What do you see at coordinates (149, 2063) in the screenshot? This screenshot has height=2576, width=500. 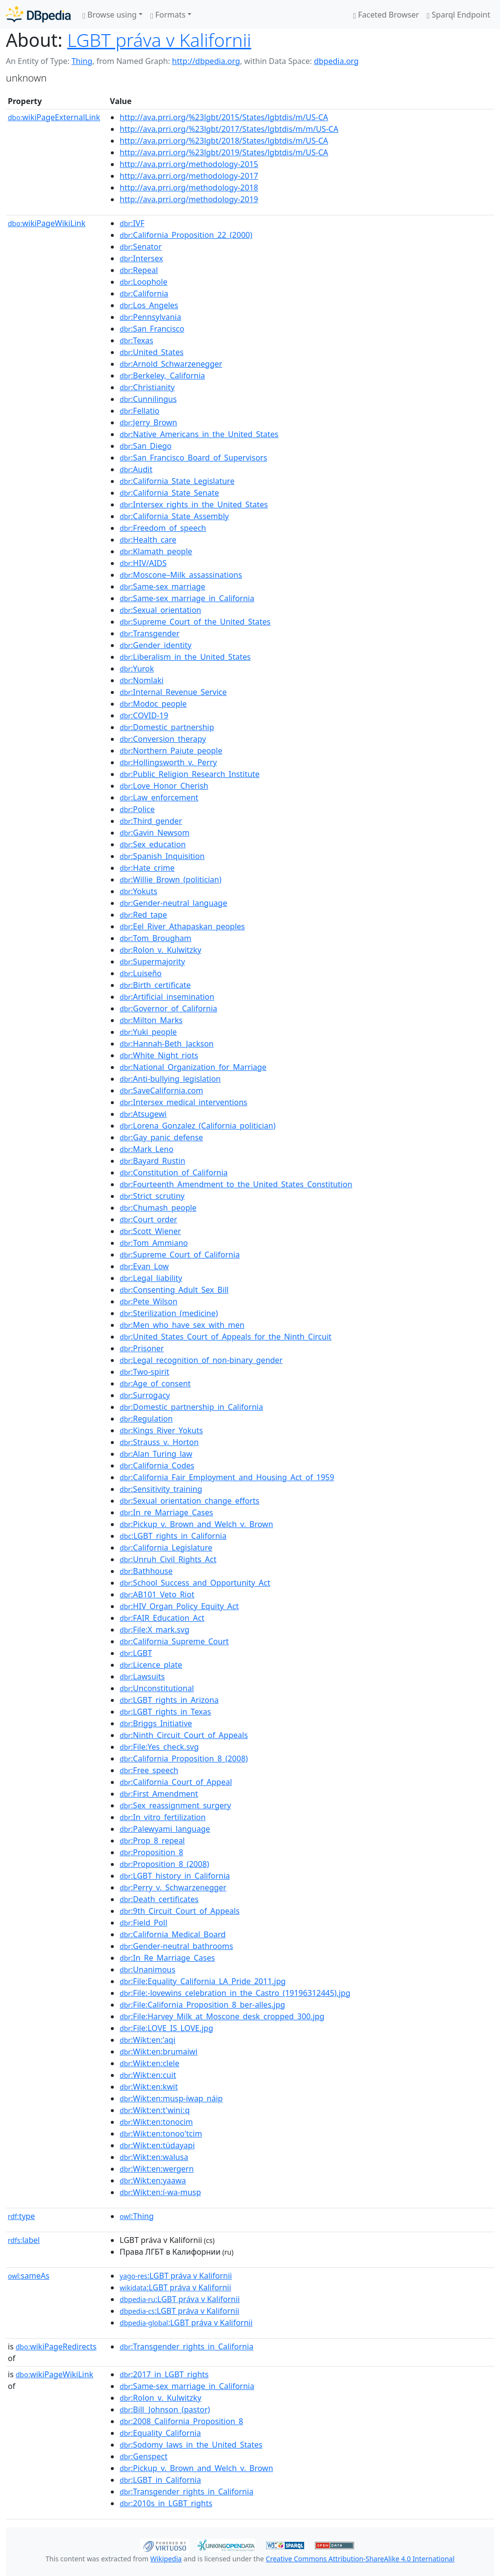 I see `:Wikt:en:clele` at bounding box center [149, 2063].